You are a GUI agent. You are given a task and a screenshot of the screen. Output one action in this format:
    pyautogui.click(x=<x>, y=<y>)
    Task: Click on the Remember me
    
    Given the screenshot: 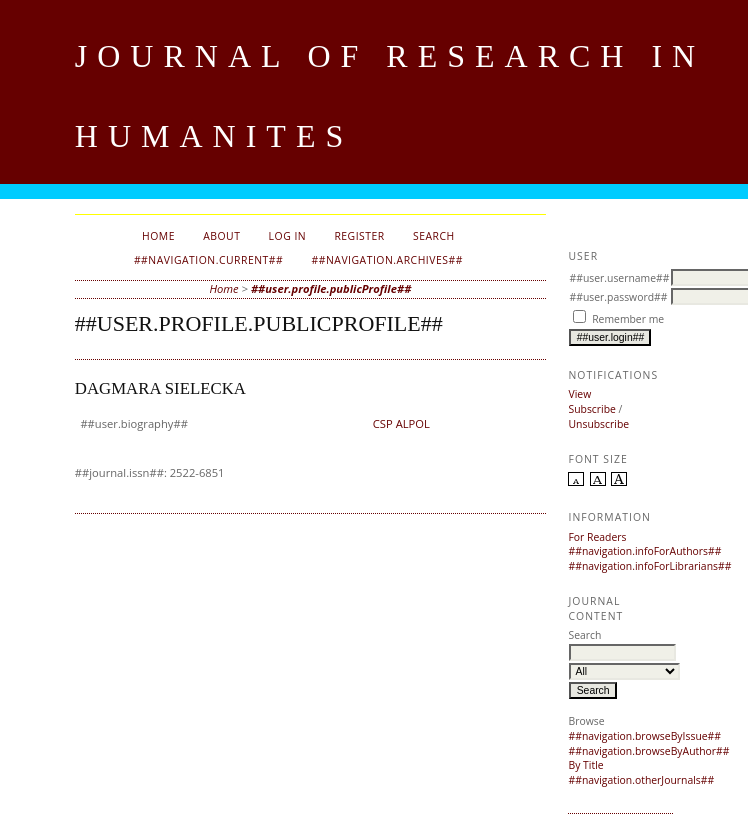 What is the action you would take?
    pyautogui.click(x=628, y=319)
    